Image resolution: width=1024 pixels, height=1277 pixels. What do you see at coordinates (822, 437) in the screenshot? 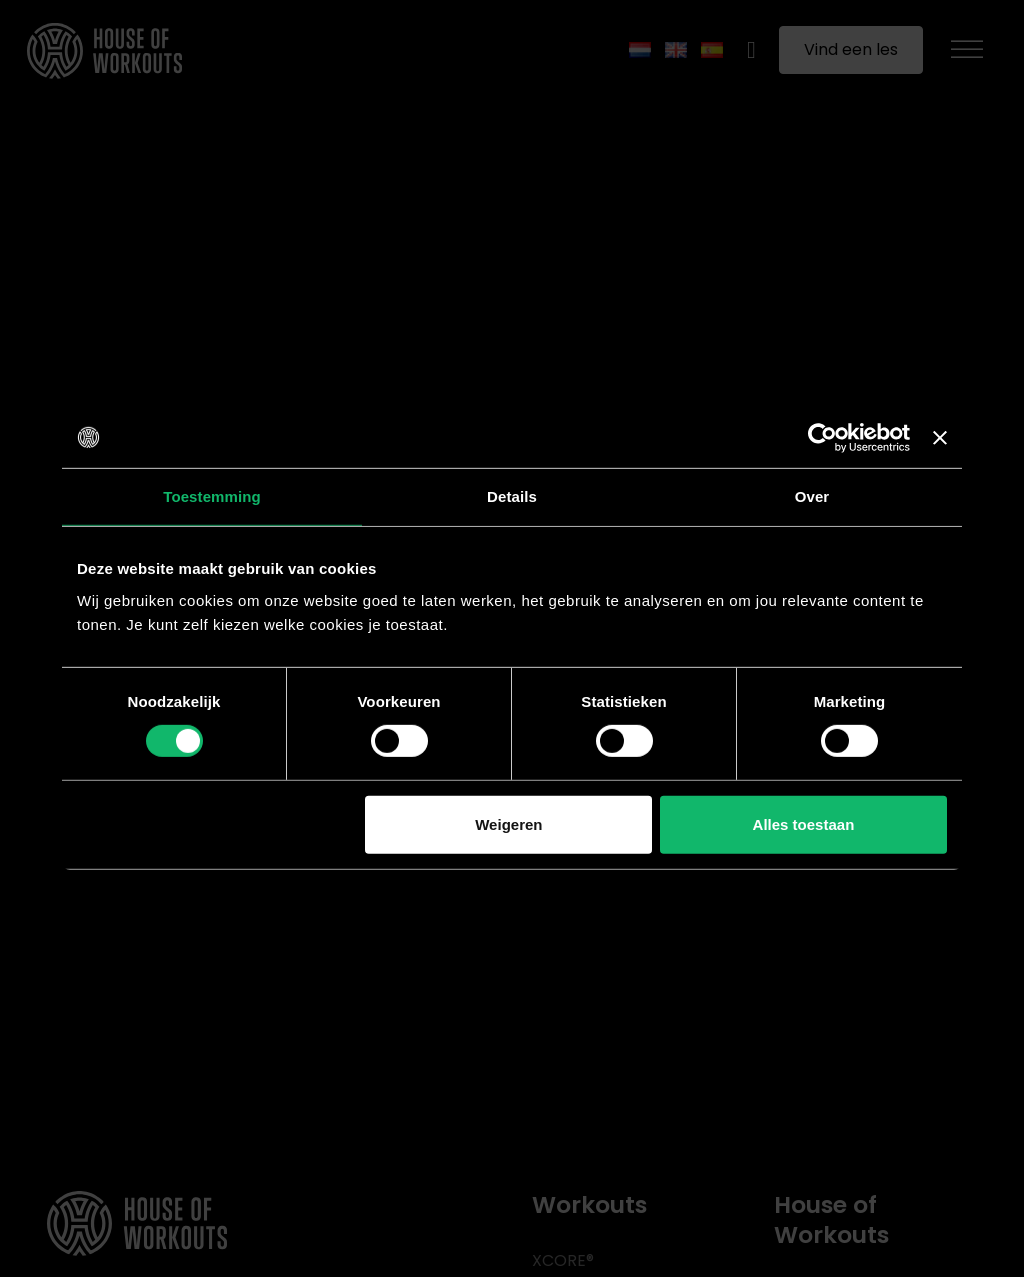
I see `[Usercentrics Cookiebot - opens in a new window]` at bounding box center [822, 437].